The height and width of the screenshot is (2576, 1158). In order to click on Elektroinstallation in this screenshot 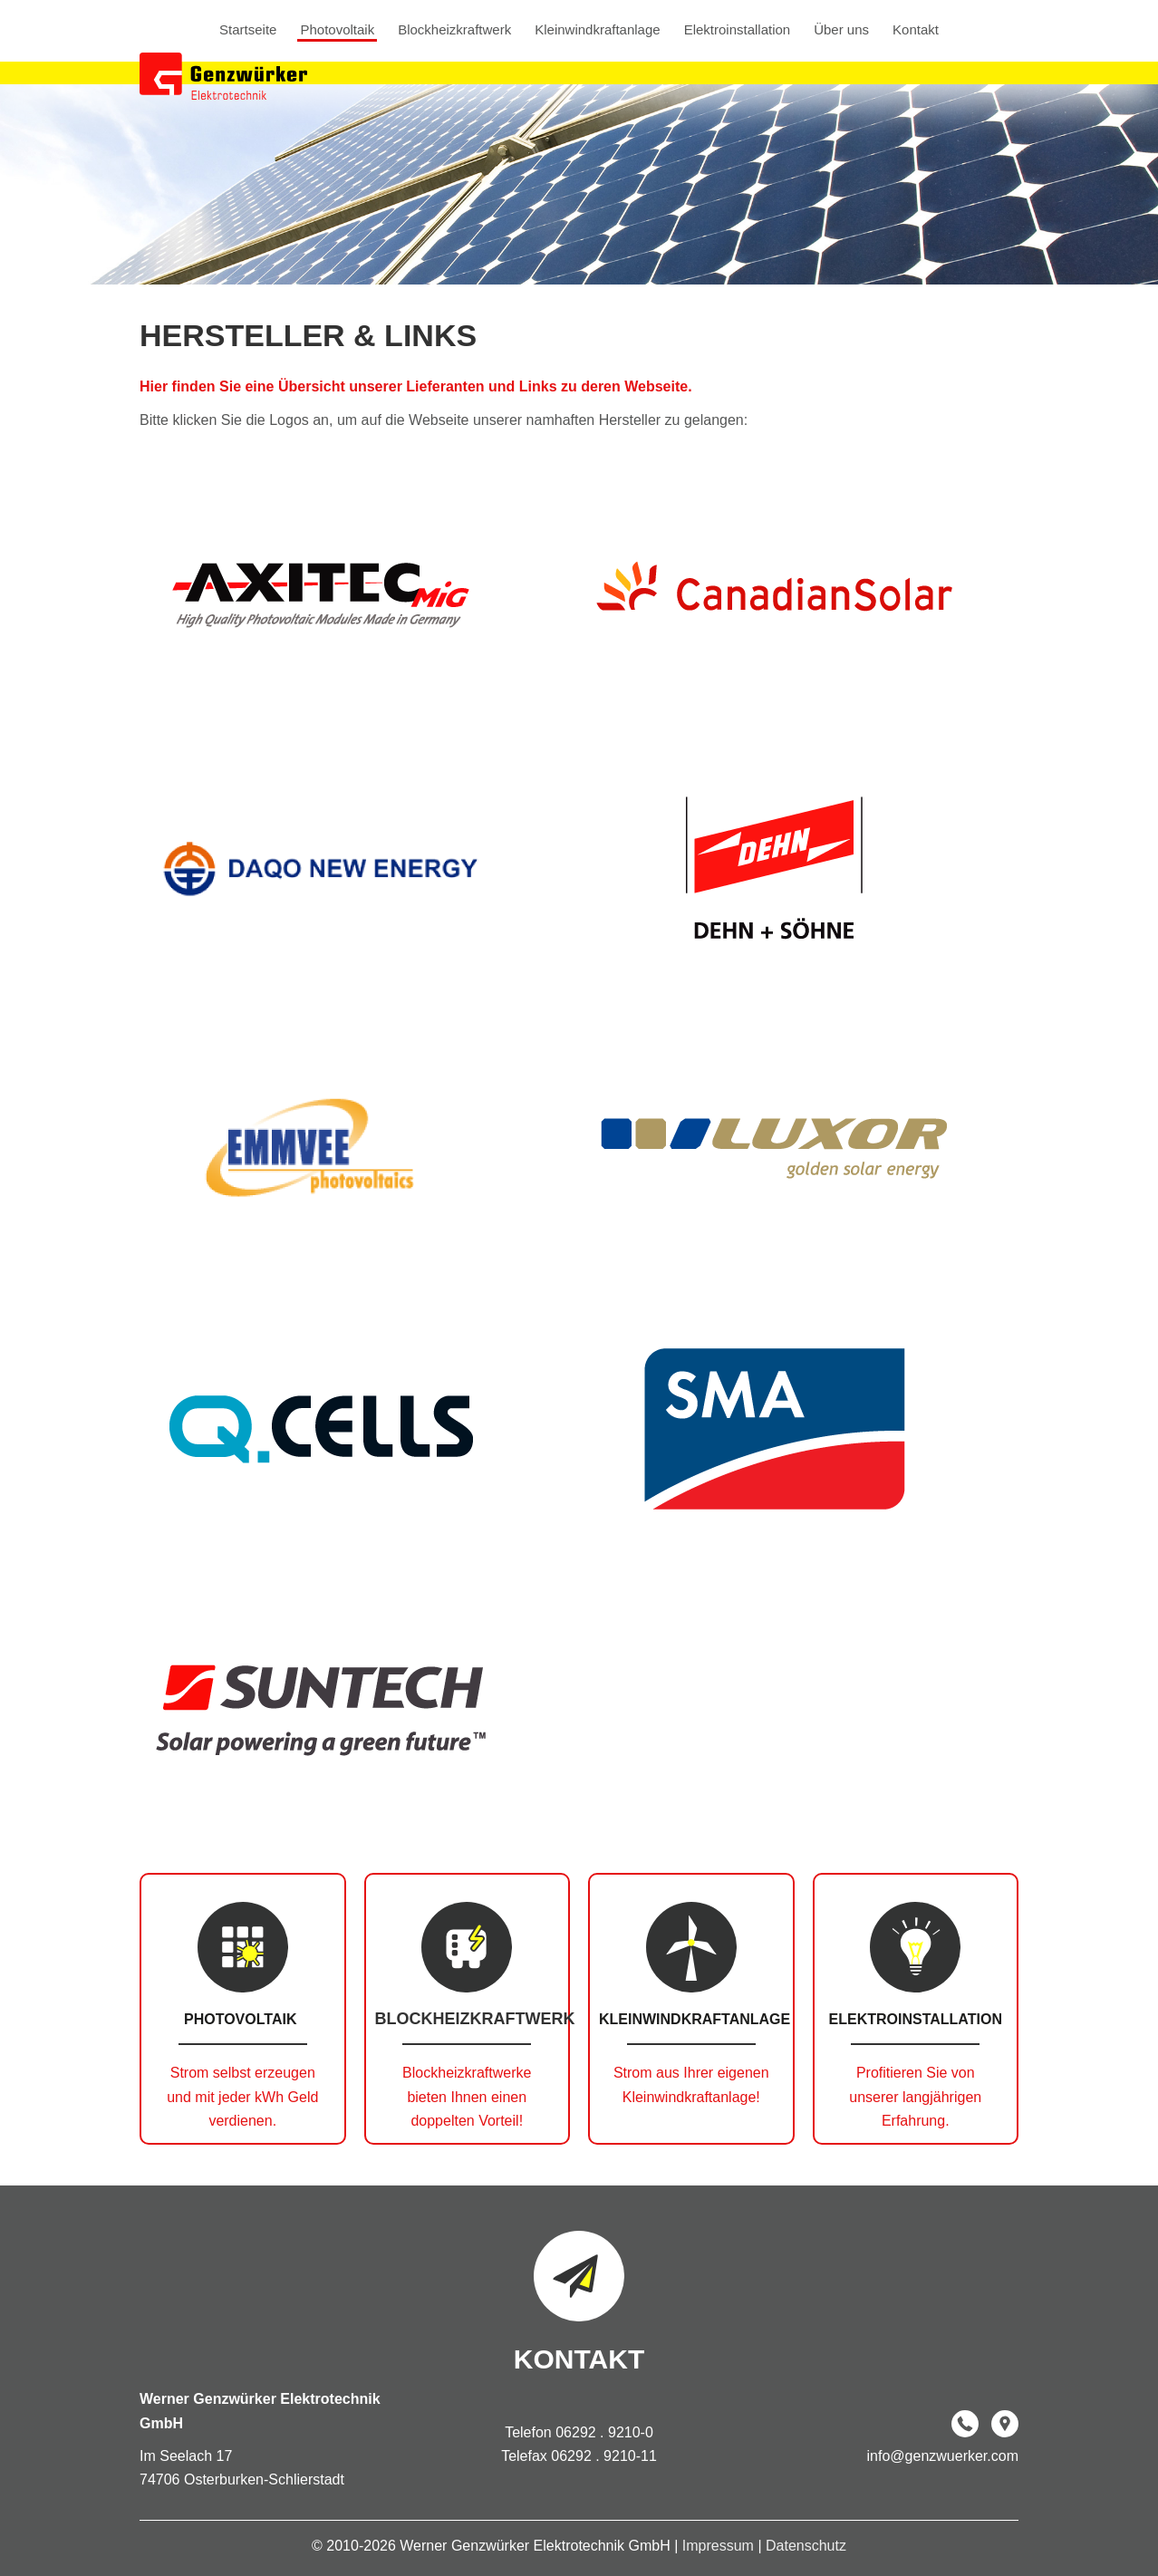, I will do `click(737, 30)`.